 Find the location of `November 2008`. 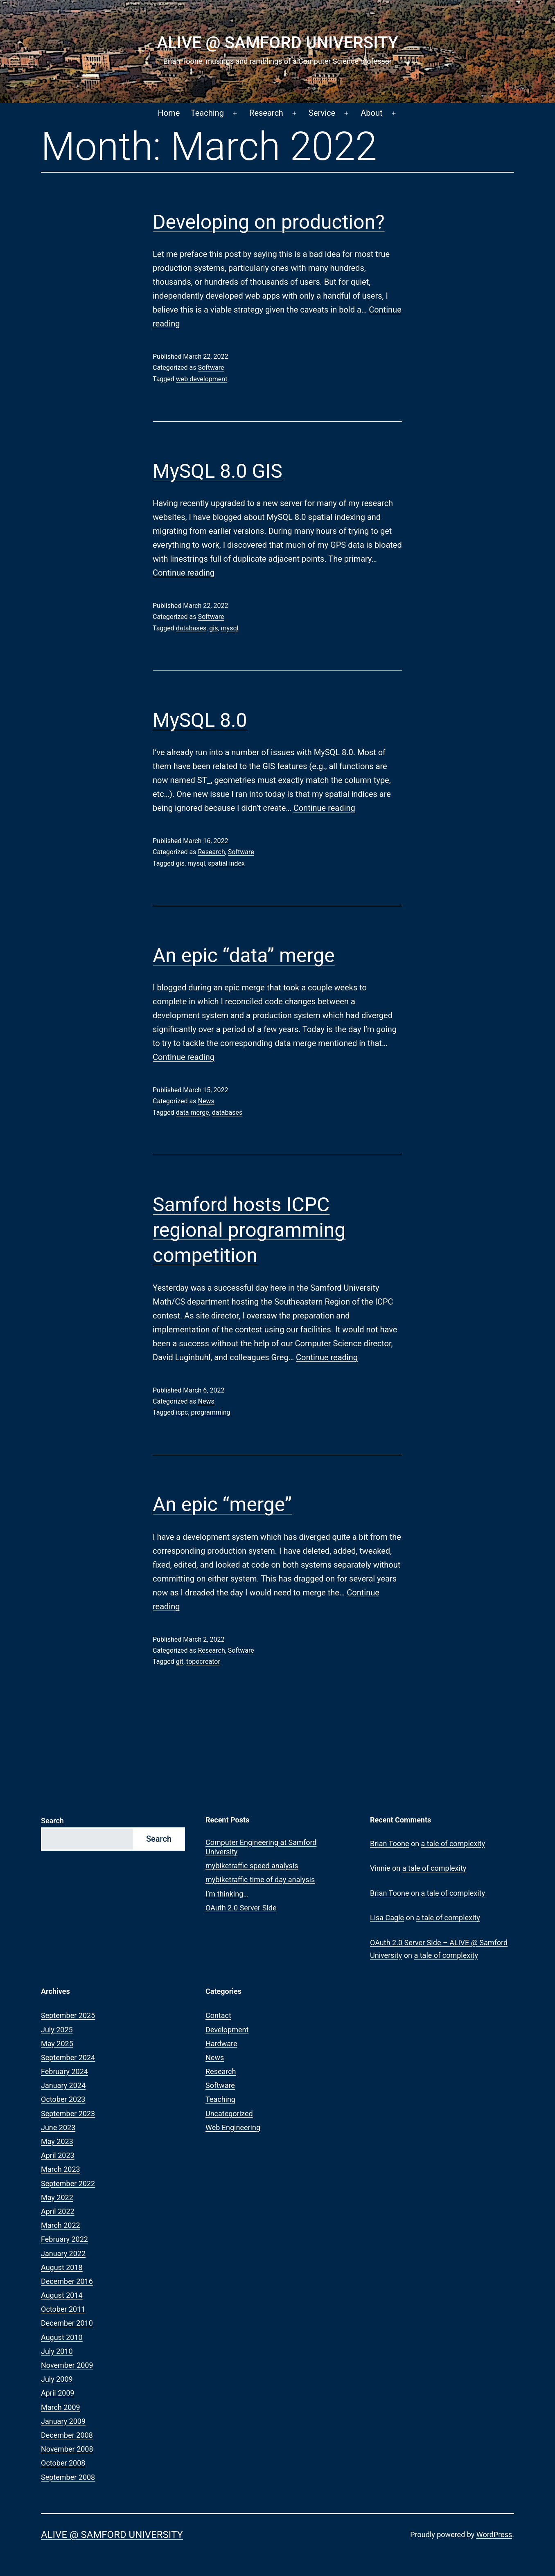

November 2008 is located at coordinates (67, 2449).